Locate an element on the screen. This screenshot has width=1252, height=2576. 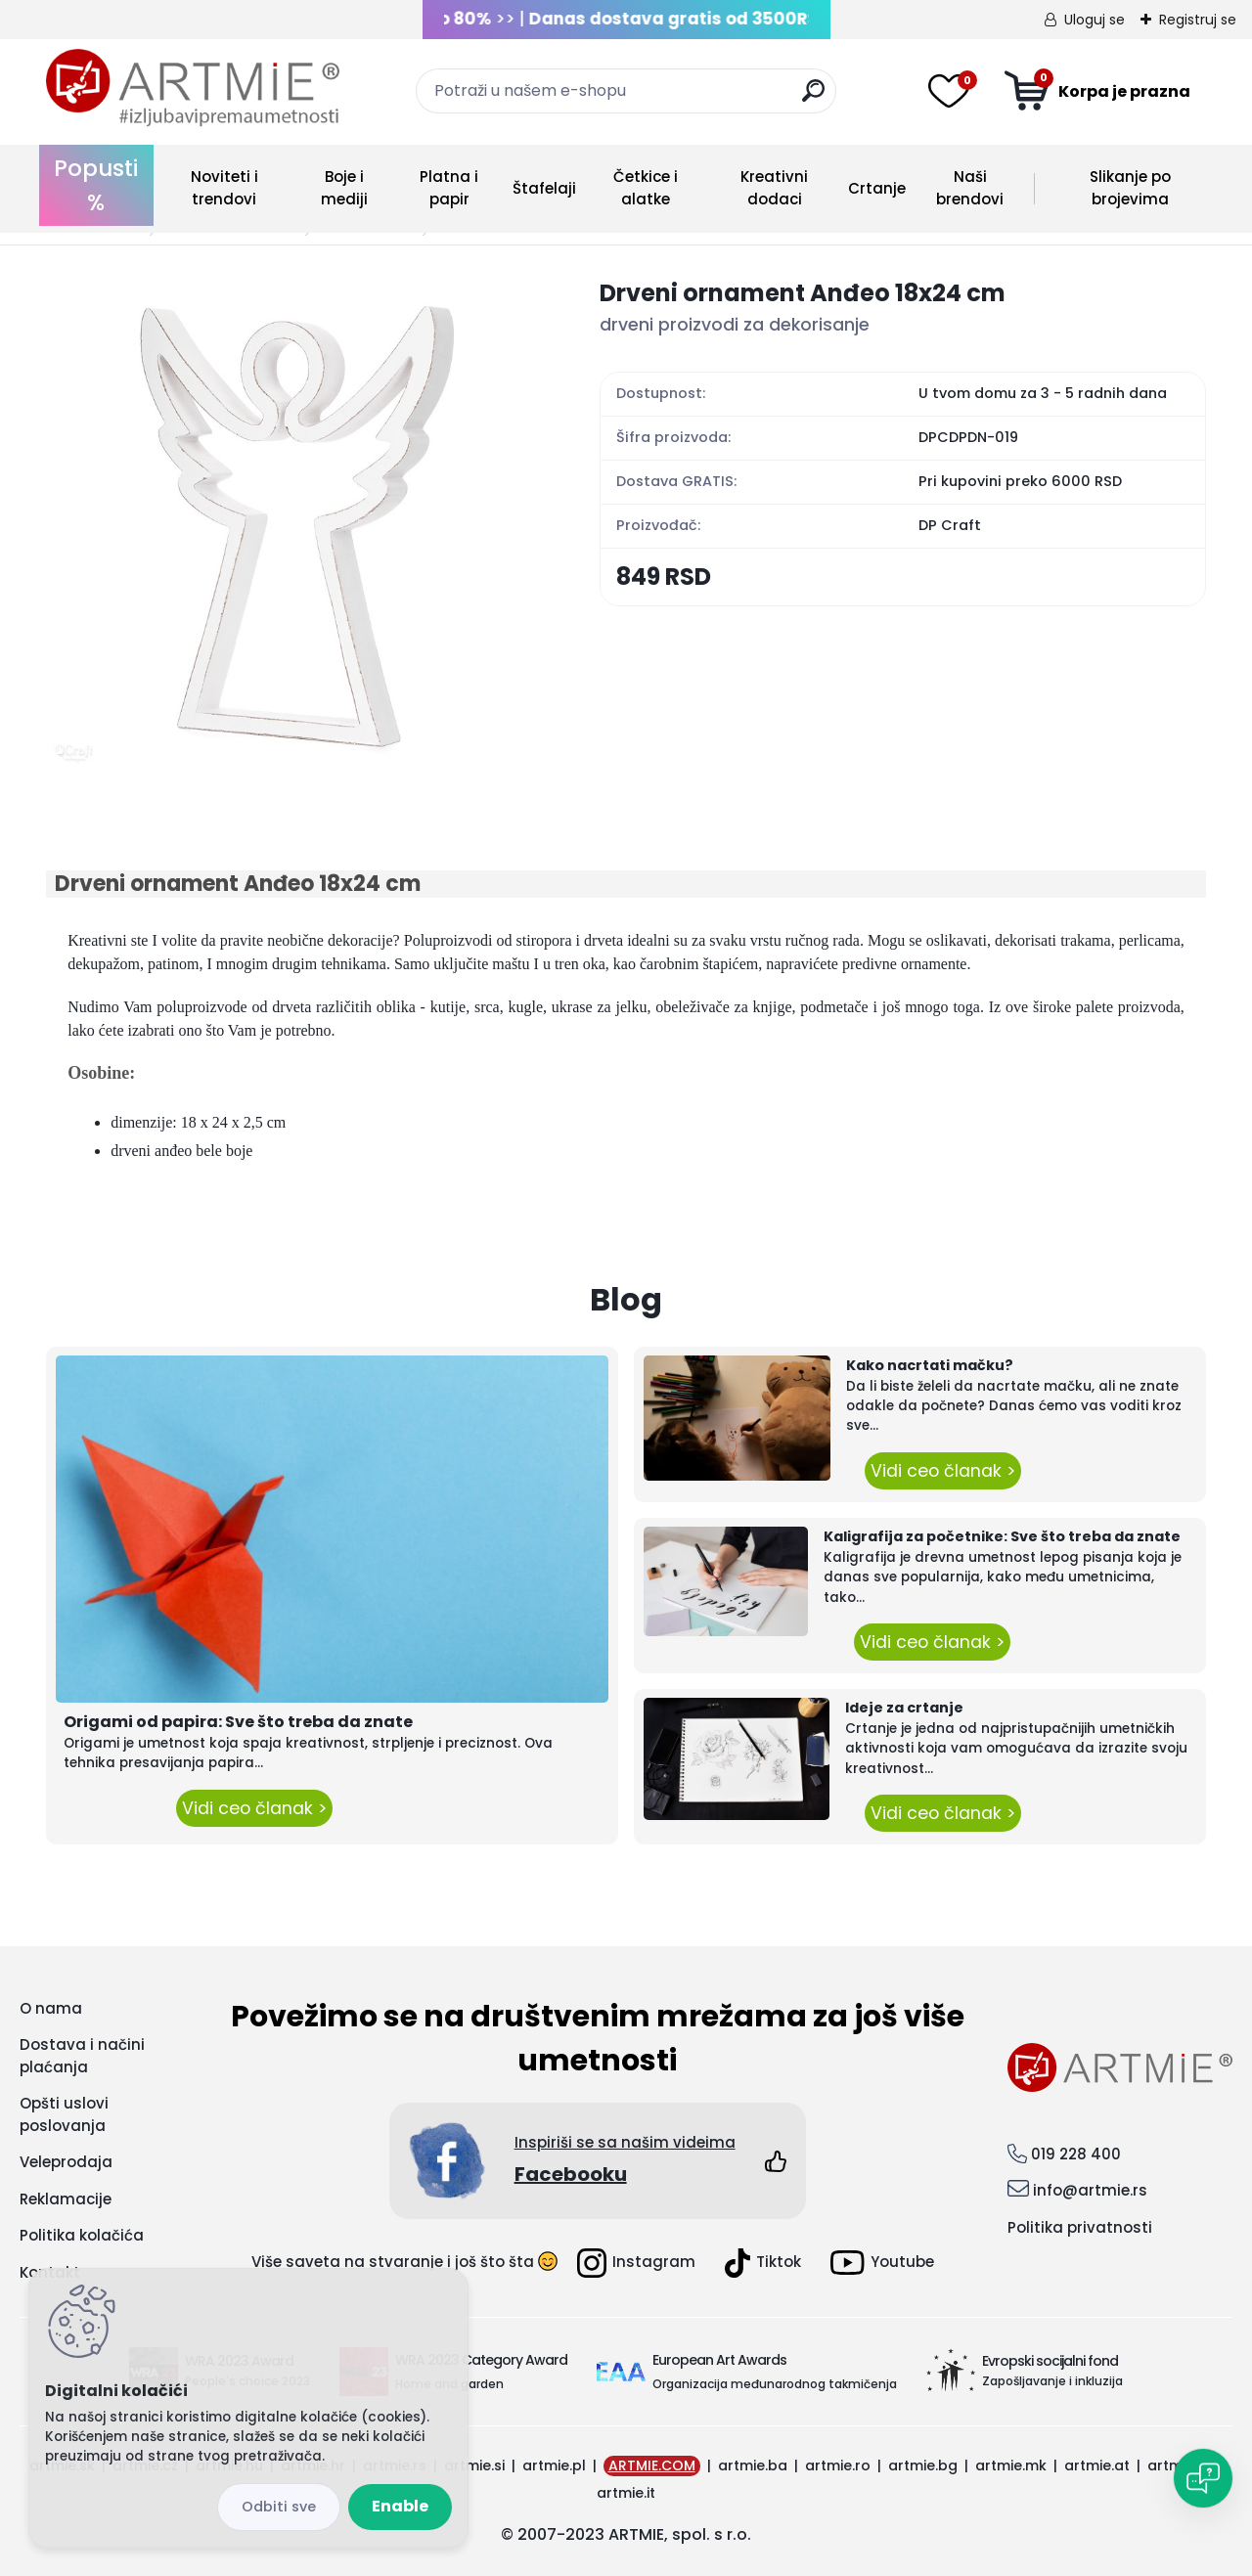
artmie.ro is located at coordinates (838, 2465).